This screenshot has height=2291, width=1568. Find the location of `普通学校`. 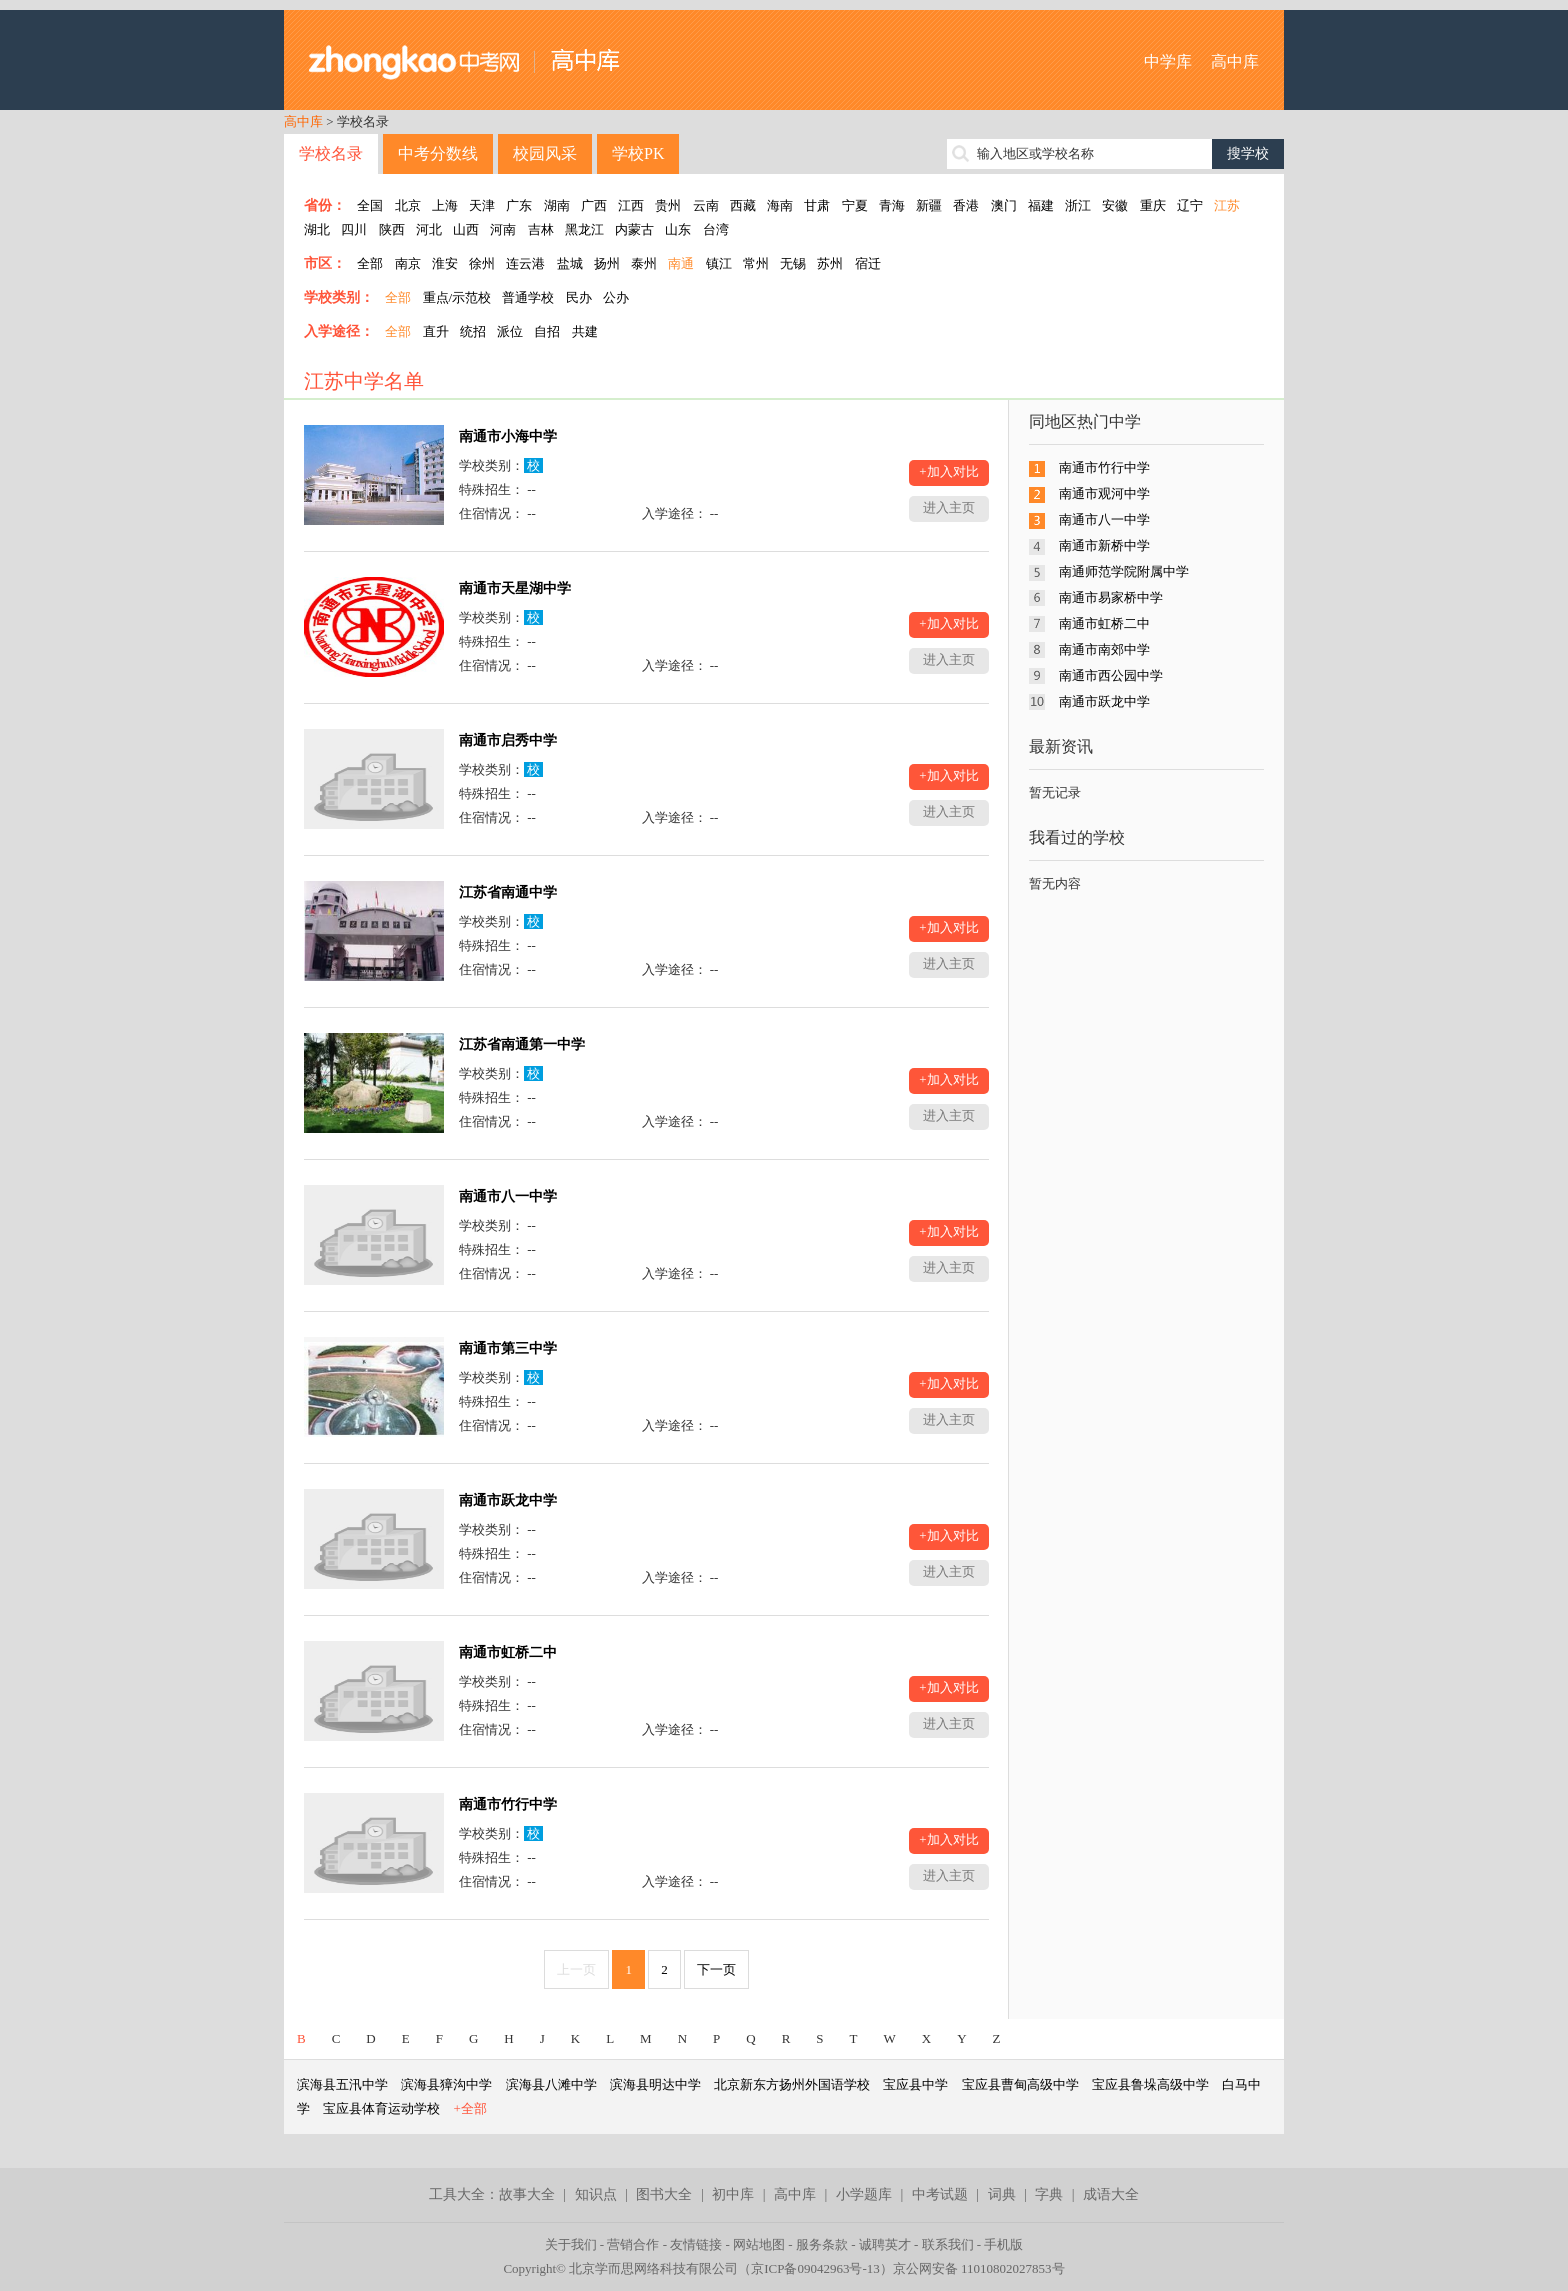

普通学校 is located at coordinates (528, 297).